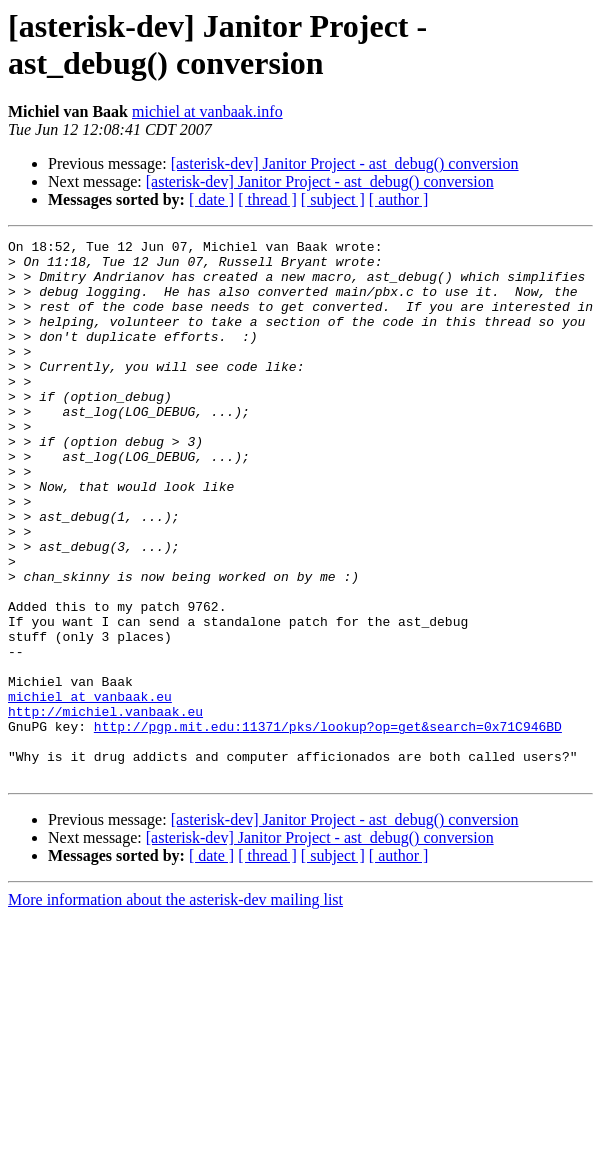  Describe the element at coordinates (175, 1007) in the screenshot. I see `More information about the asterisk-dev mailing list` at that location.